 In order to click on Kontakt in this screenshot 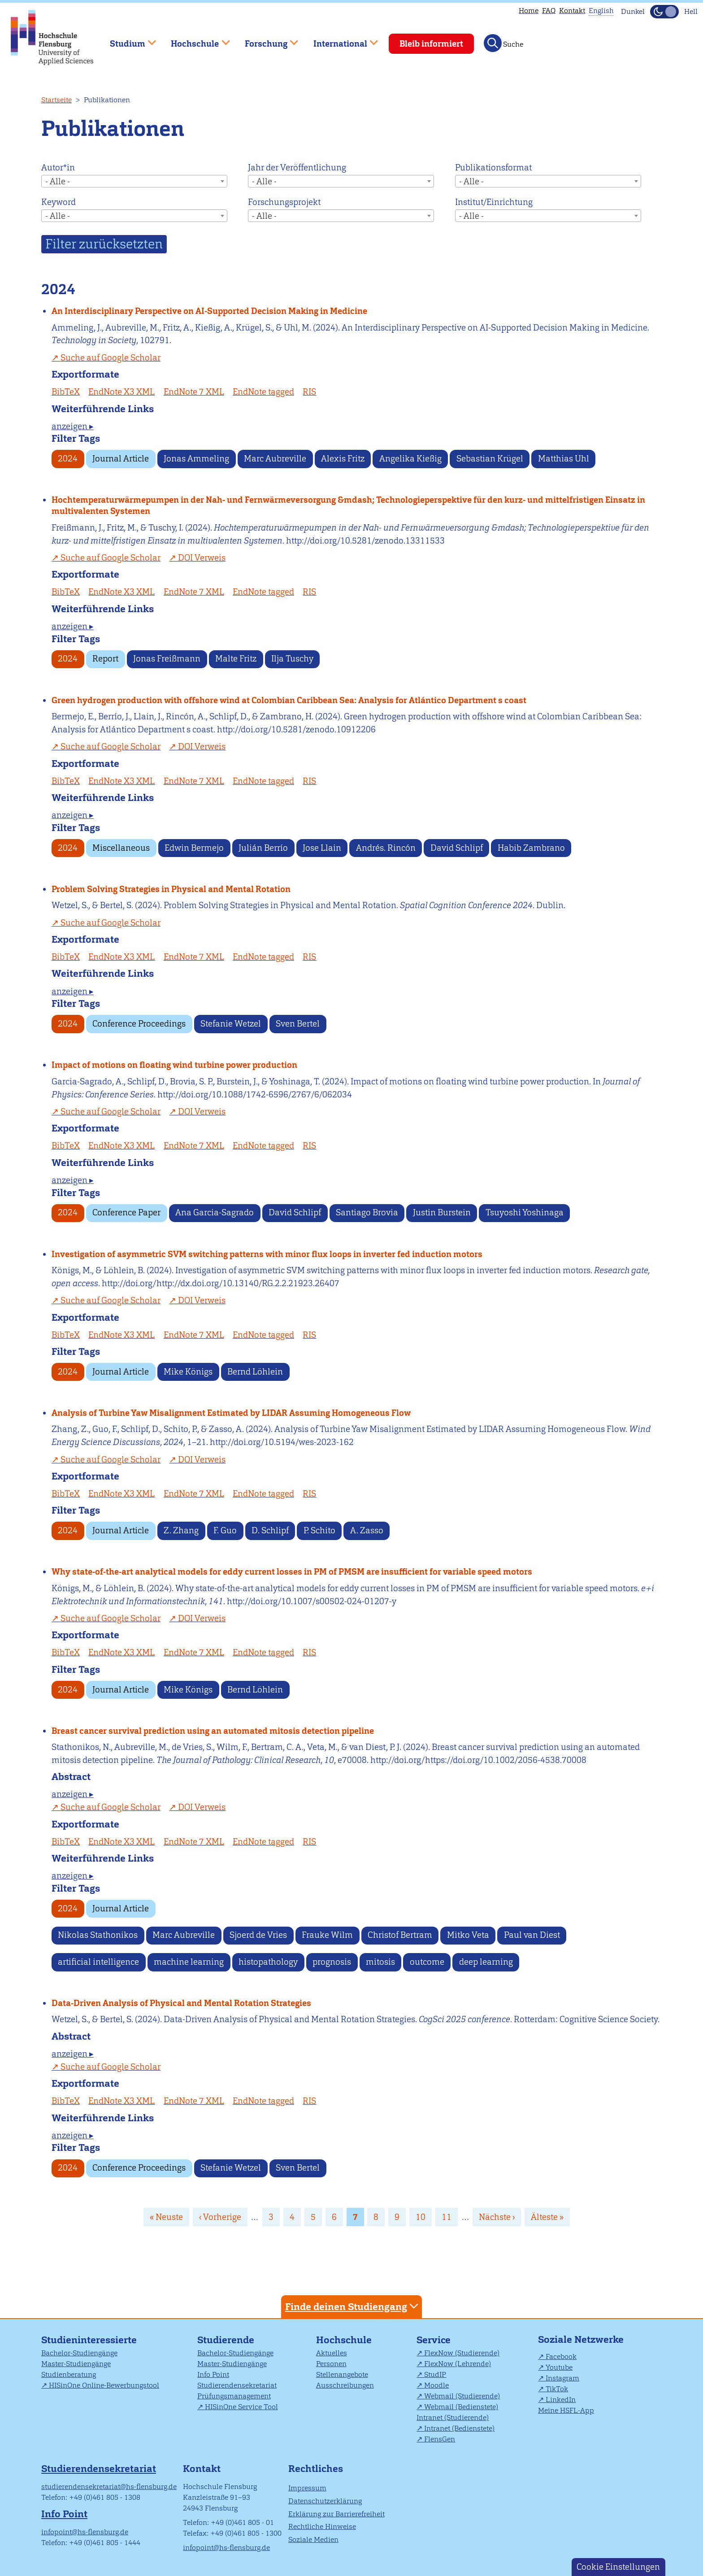, I will do `click(572, 10)`.